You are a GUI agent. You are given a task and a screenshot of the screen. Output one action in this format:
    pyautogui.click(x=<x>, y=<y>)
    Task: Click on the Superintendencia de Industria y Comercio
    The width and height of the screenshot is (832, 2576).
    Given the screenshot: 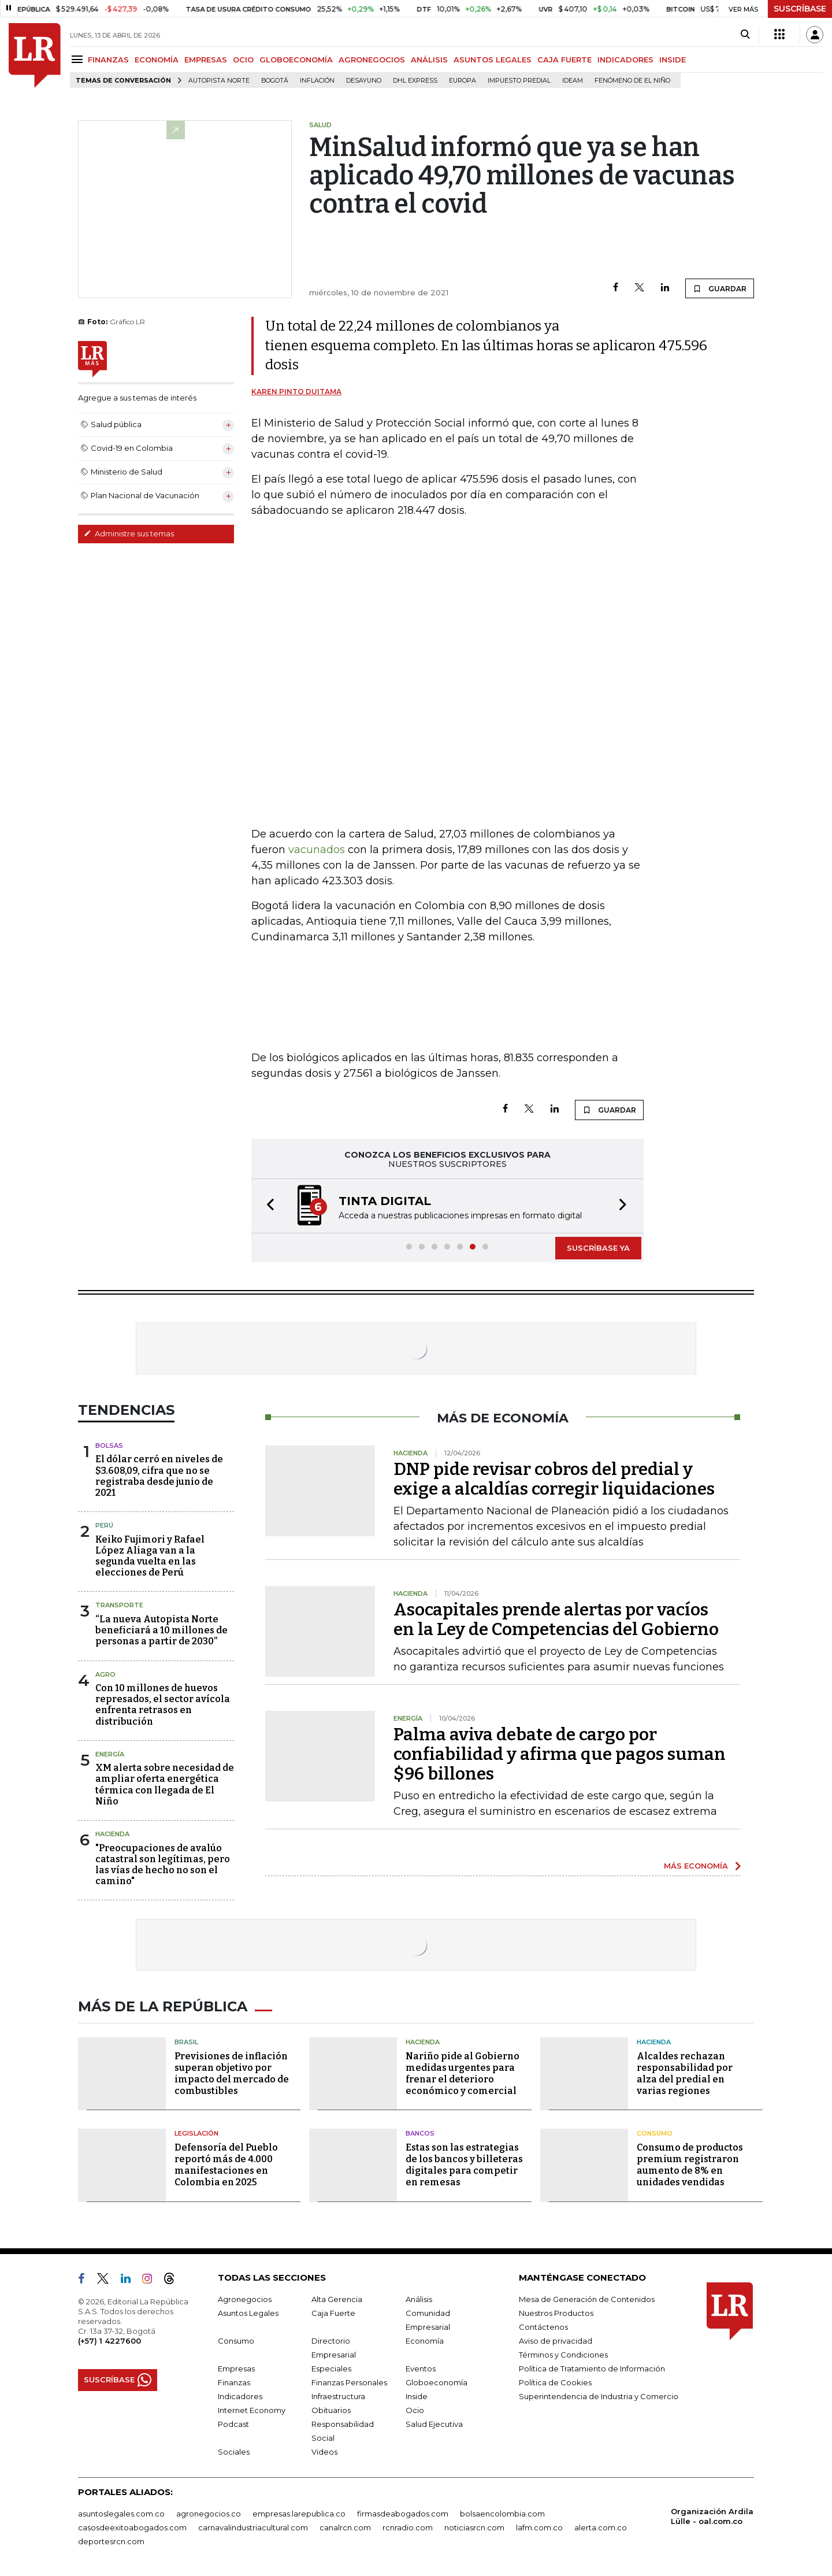 What is the action you would take?
    pyautogui.click(x=598, y=2396)
    